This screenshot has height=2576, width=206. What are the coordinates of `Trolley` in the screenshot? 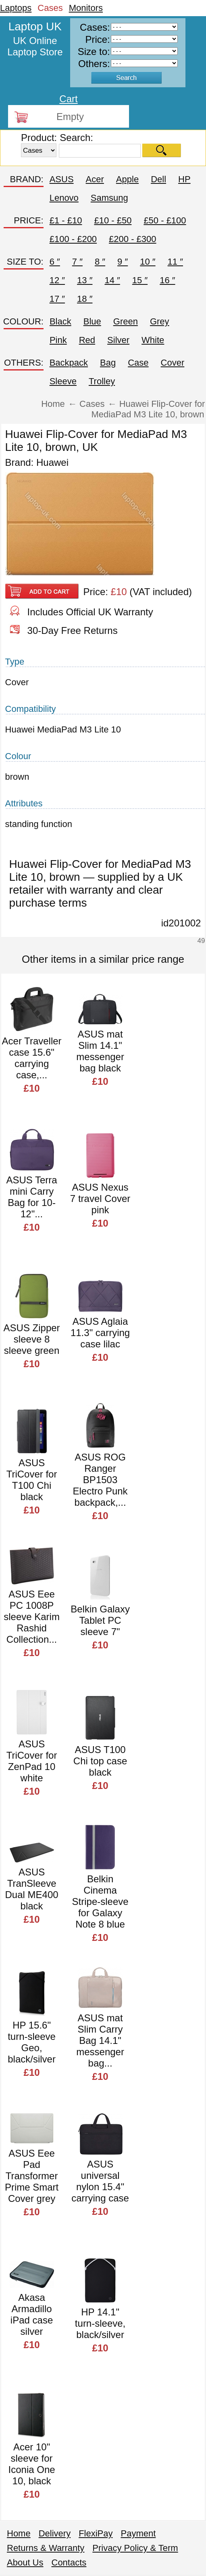 It's located at (102, 381).